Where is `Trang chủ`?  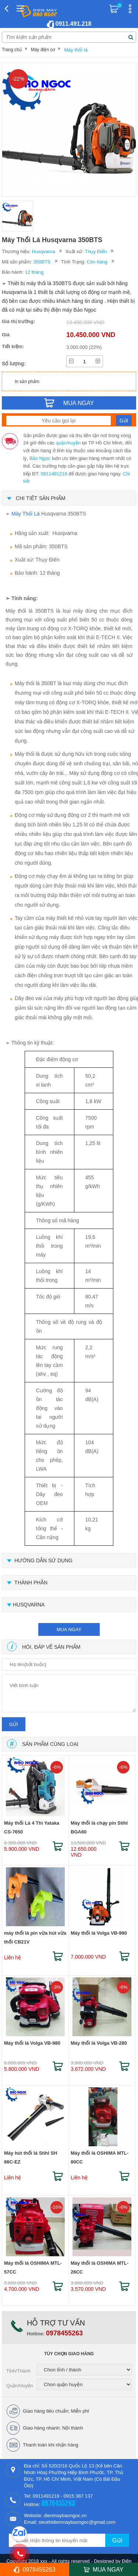
Trang chủ is located at coordinates (12, 49).